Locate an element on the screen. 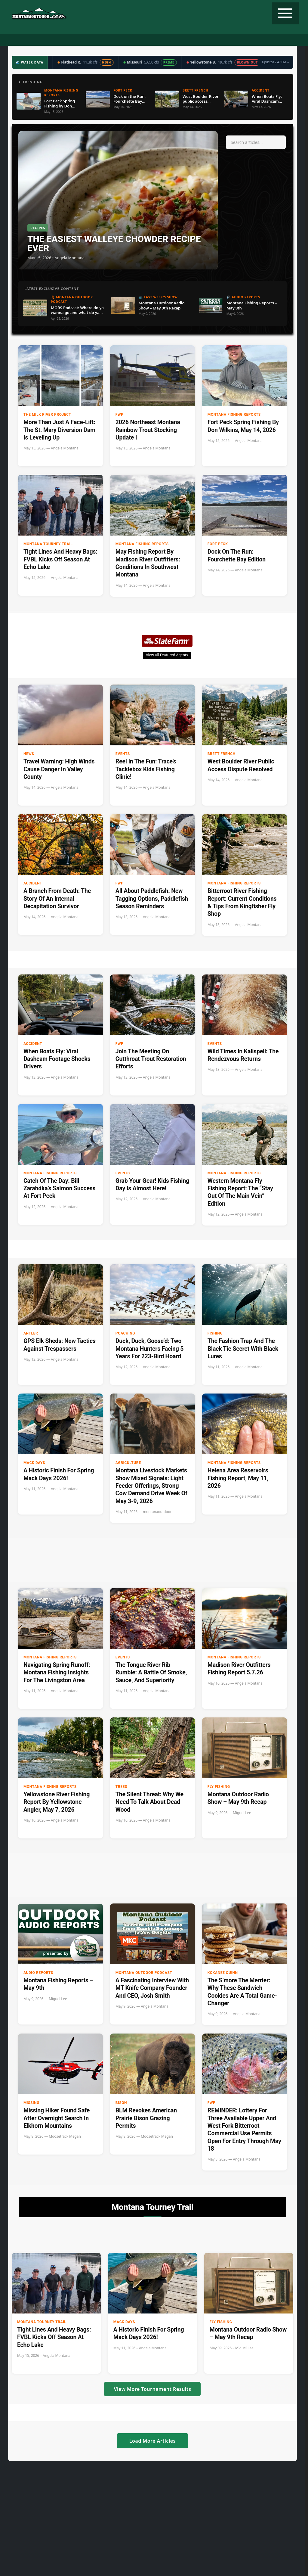 The image size is (308, 2576). Fly Fishing is located at coordinates (219, 1786).